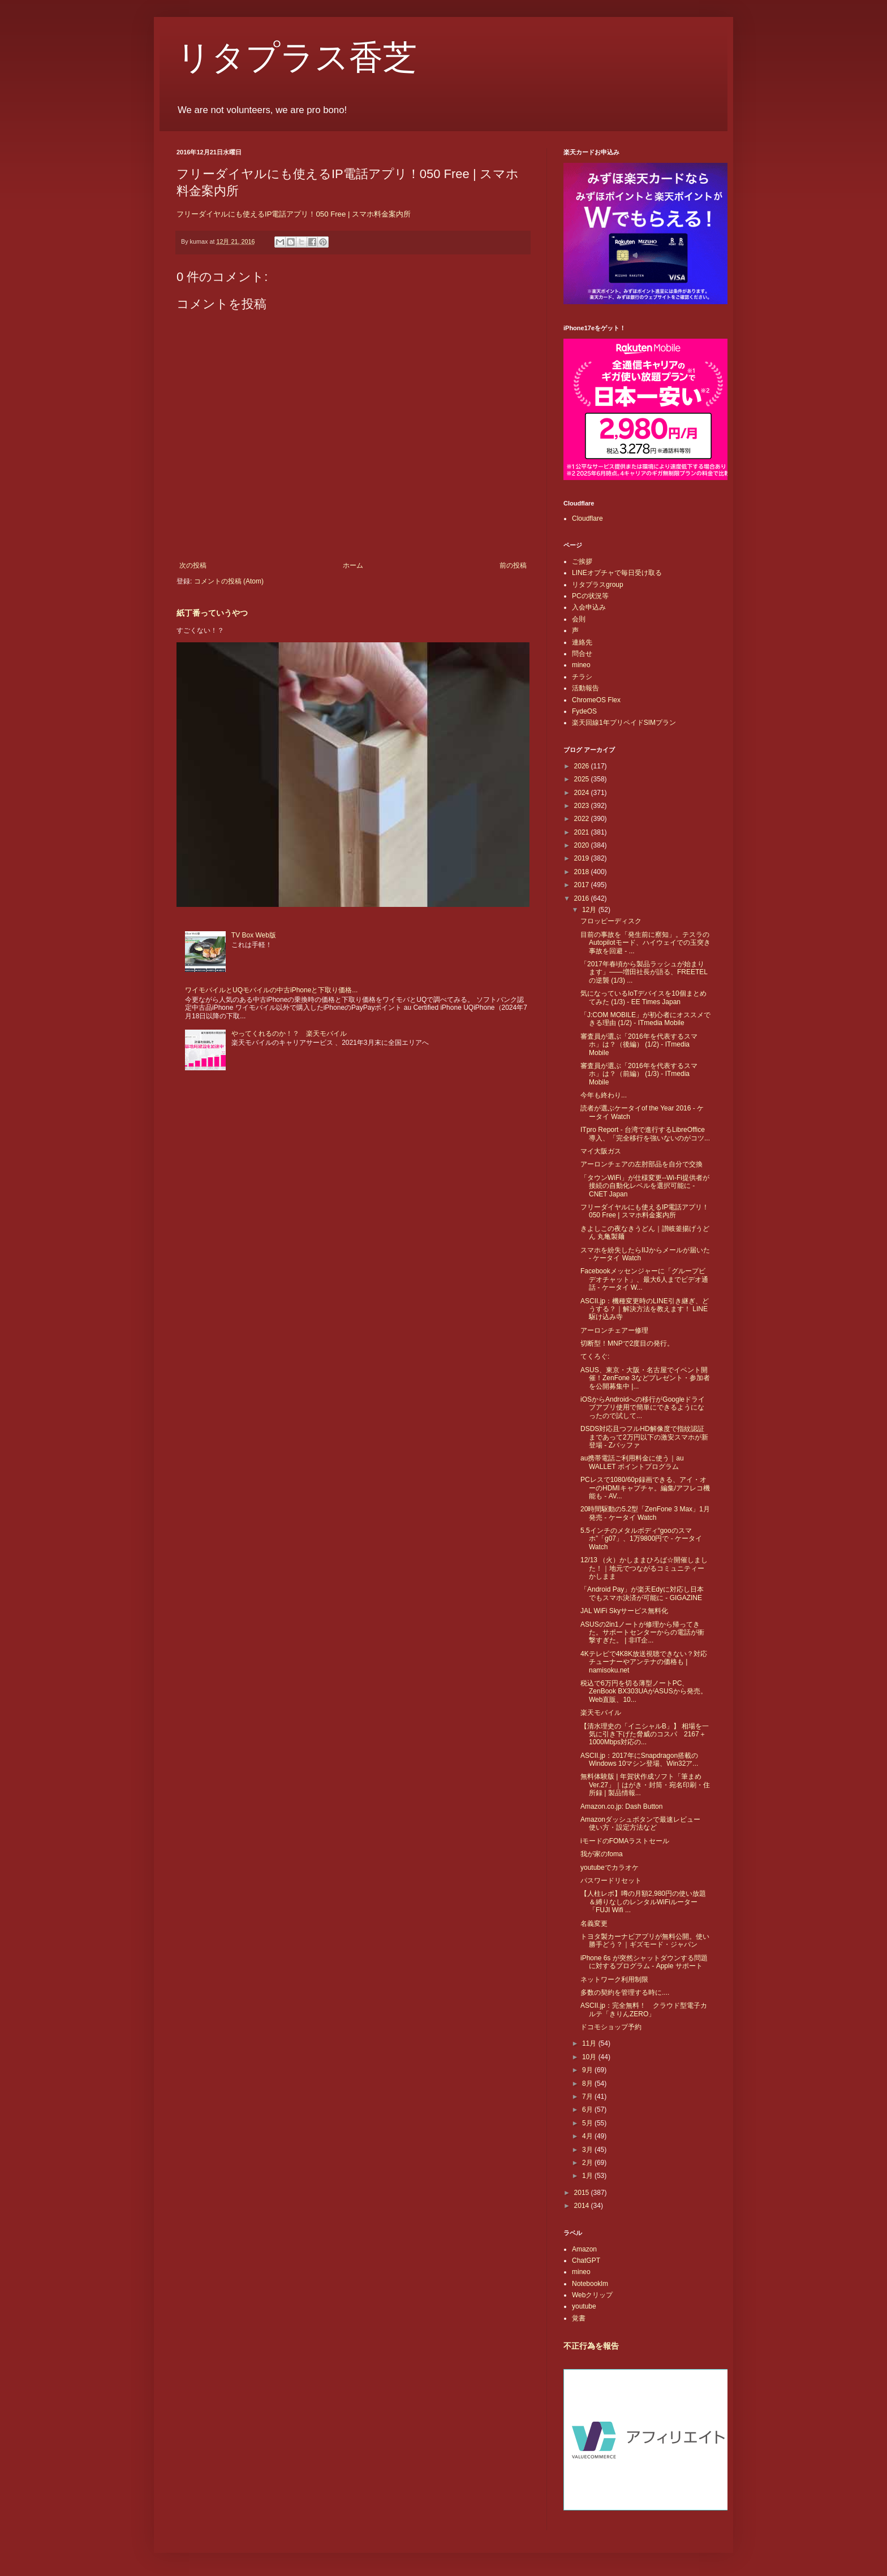 Image resolution: width=887 pixels, height=2576 pixels. Describe the element at coordinates (588, 2150) in the screenshot. I see `3月` at that location.